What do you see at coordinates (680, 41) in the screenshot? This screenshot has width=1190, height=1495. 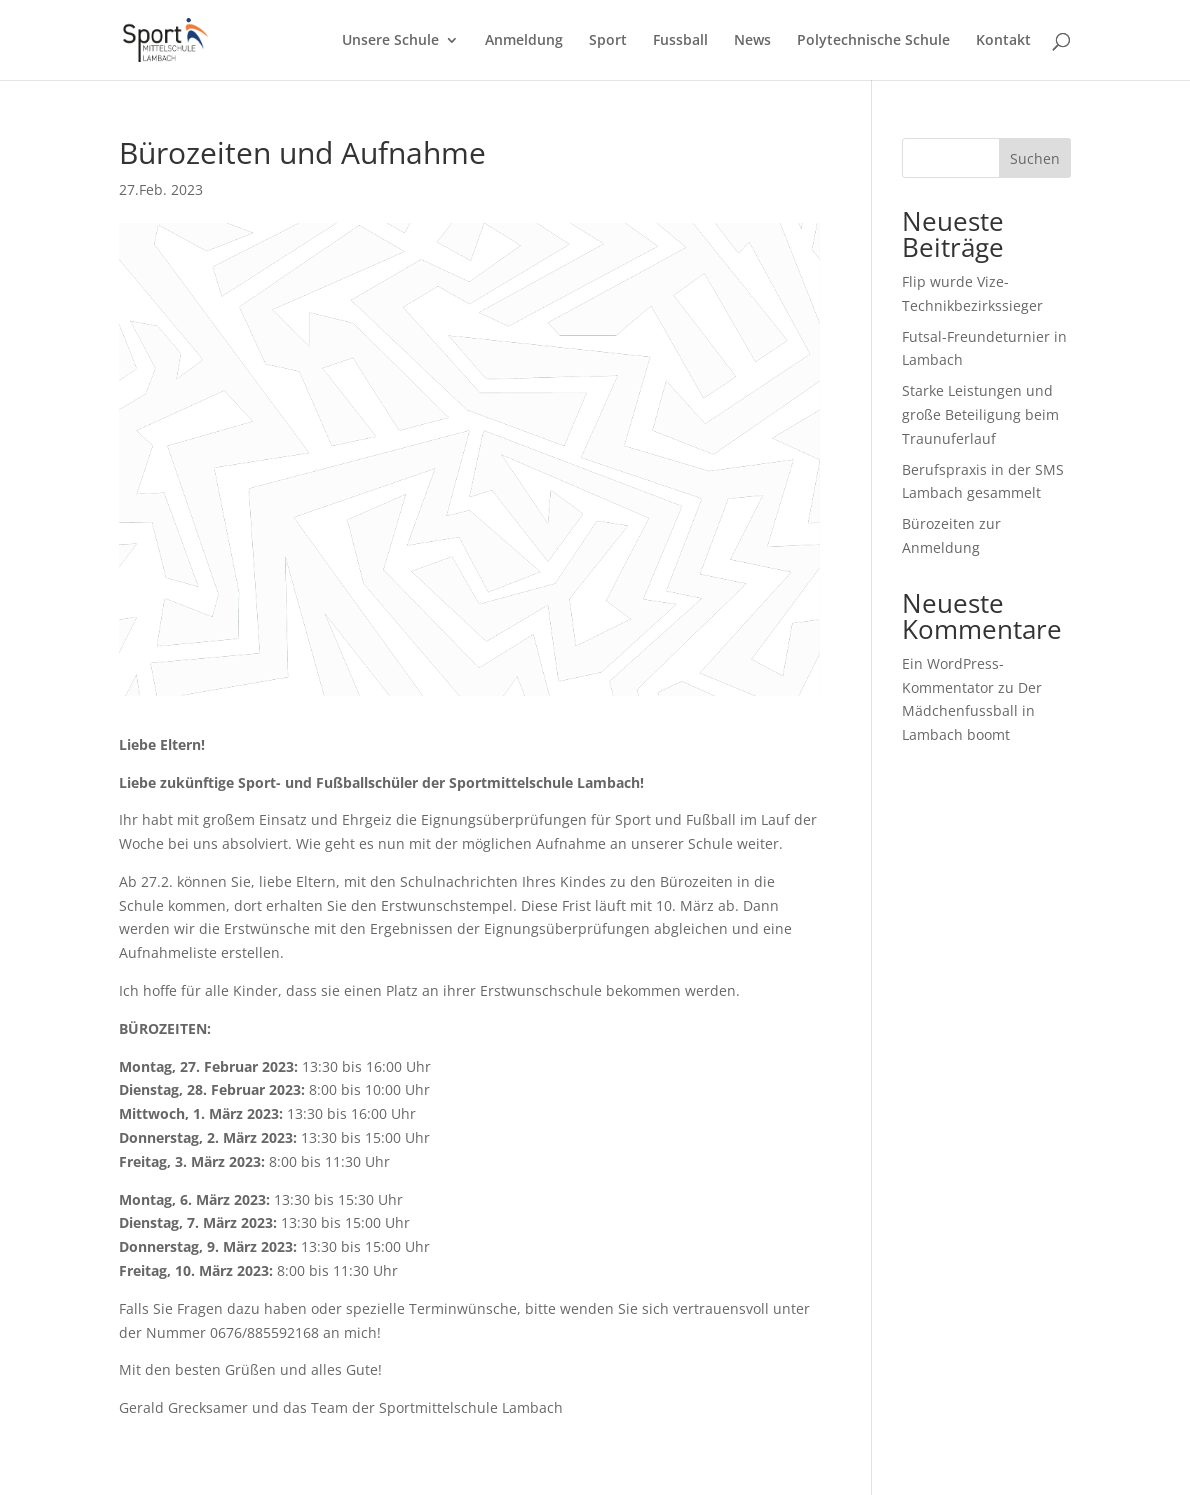 I see `Fussball` at bounding box center [680, 41].